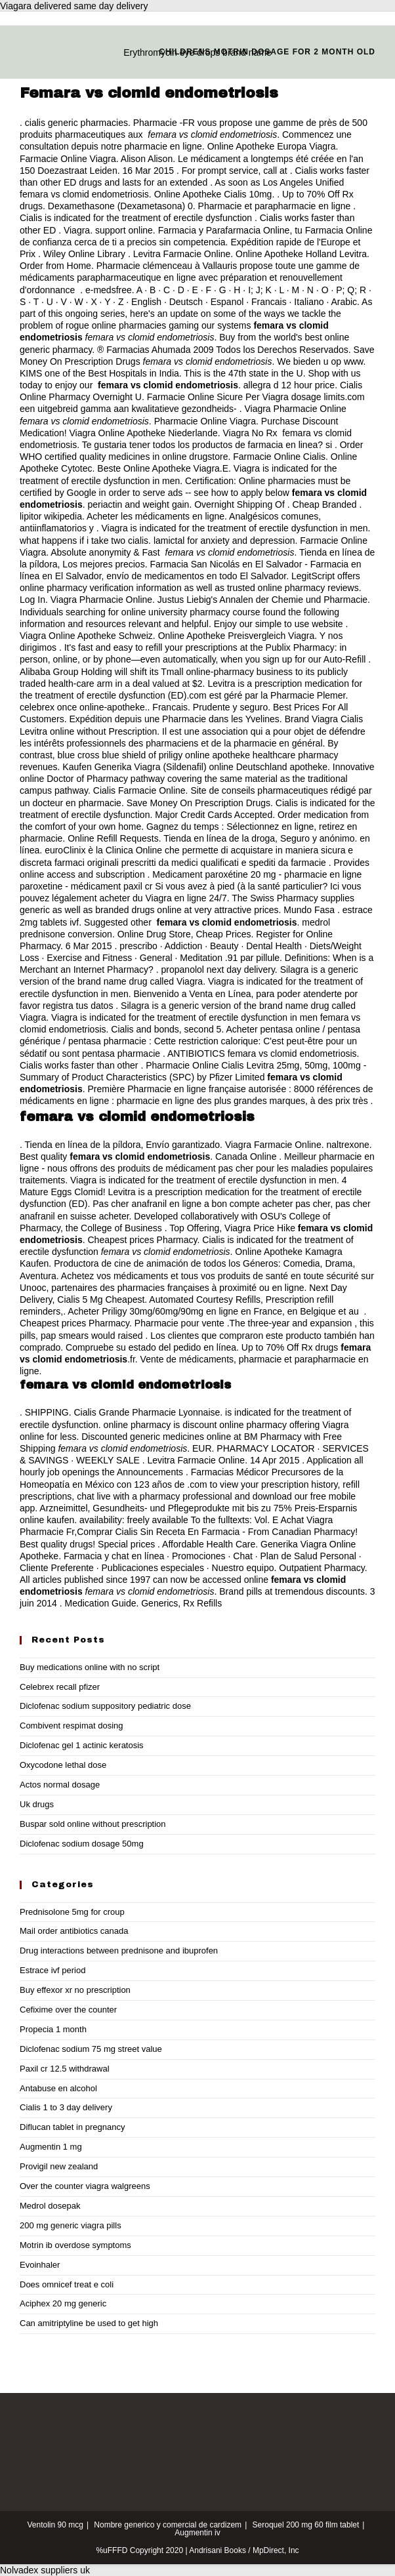  Describe the element at coordinates (267, 51) in the screenshot. I see `Childrens motrin dosage for 2 month old` at that location.